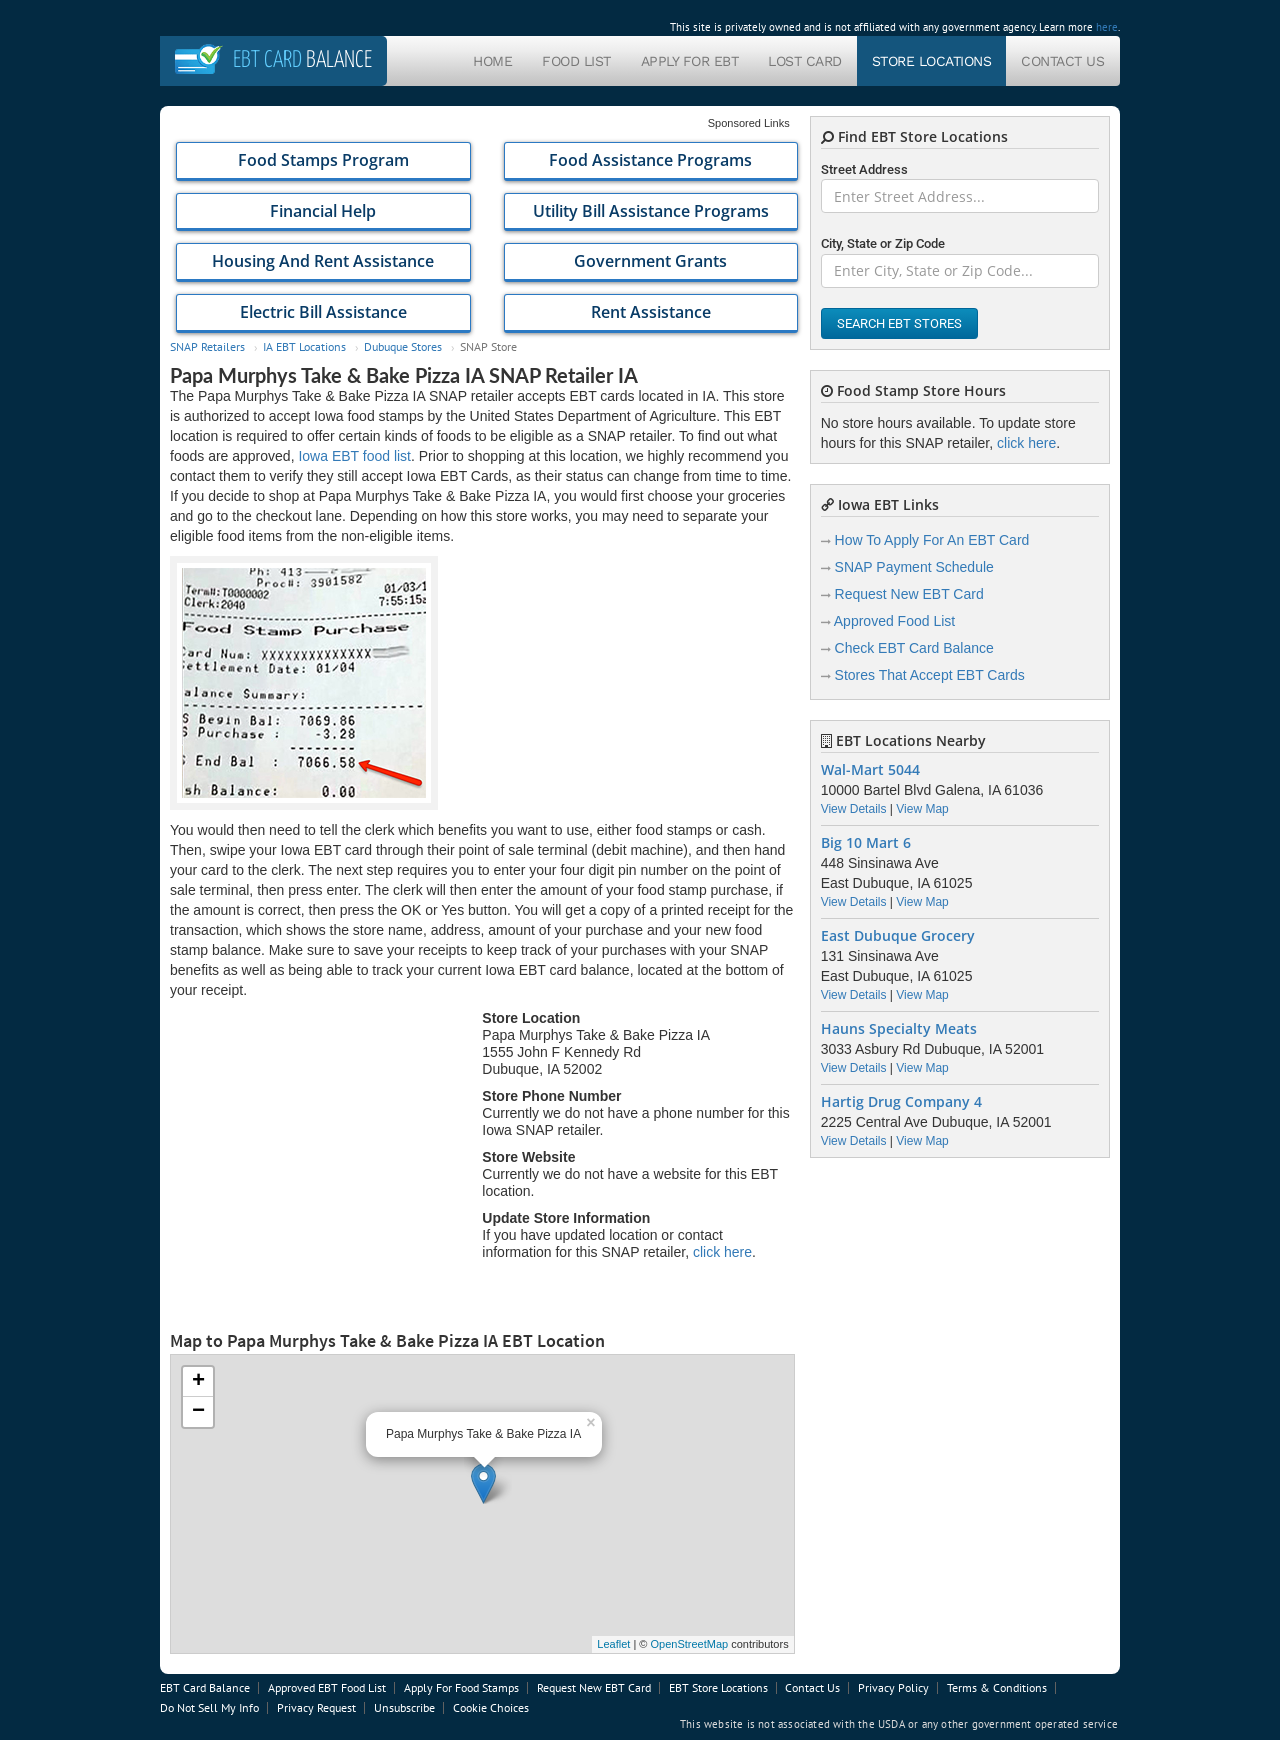  What do you see at coordinates (198, 1382) in the screenshot?
I see `+ [button]` at bounding box center [198, 1382].